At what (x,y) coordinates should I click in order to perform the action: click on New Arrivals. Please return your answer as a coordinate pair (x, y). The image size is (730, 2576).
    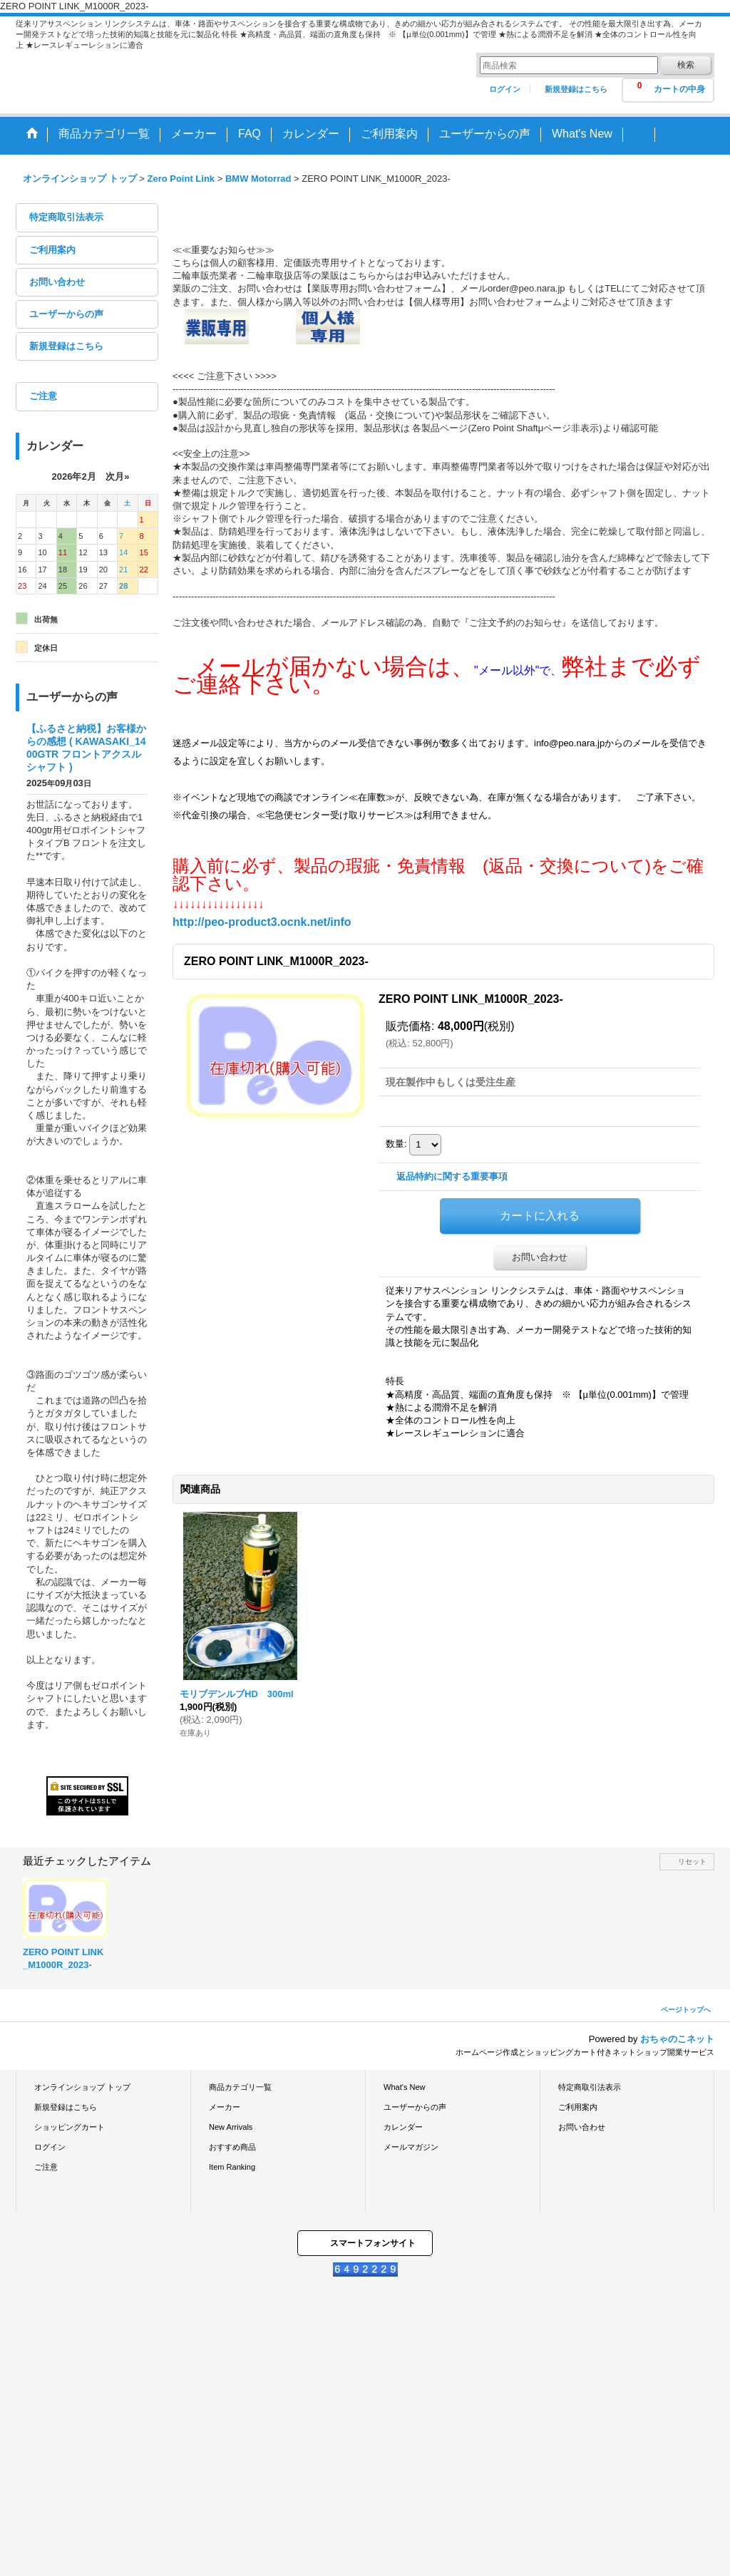
    Looking at the image, I should click on (230, 2127).